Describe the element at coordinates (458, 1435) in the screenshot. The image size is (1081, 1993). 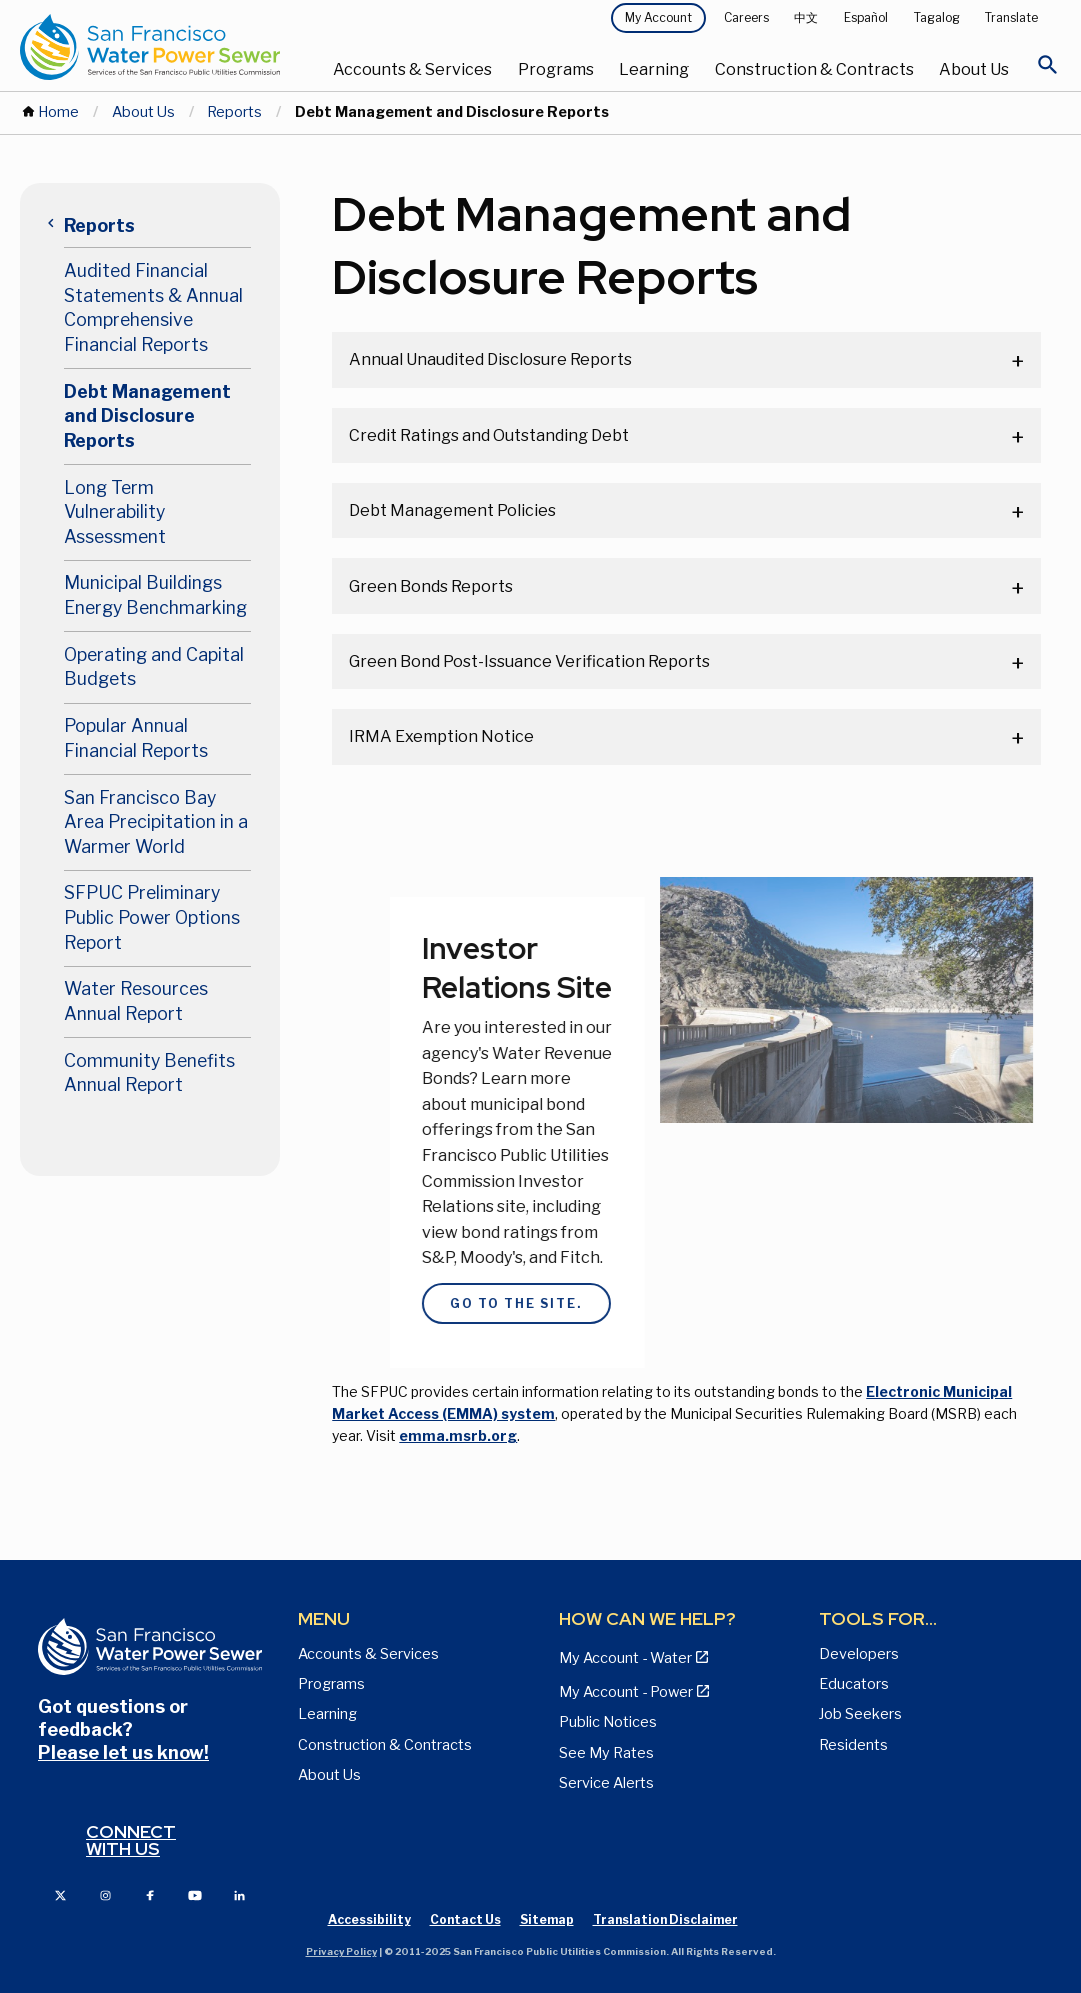
I see `emma.msrb.org` at that location.